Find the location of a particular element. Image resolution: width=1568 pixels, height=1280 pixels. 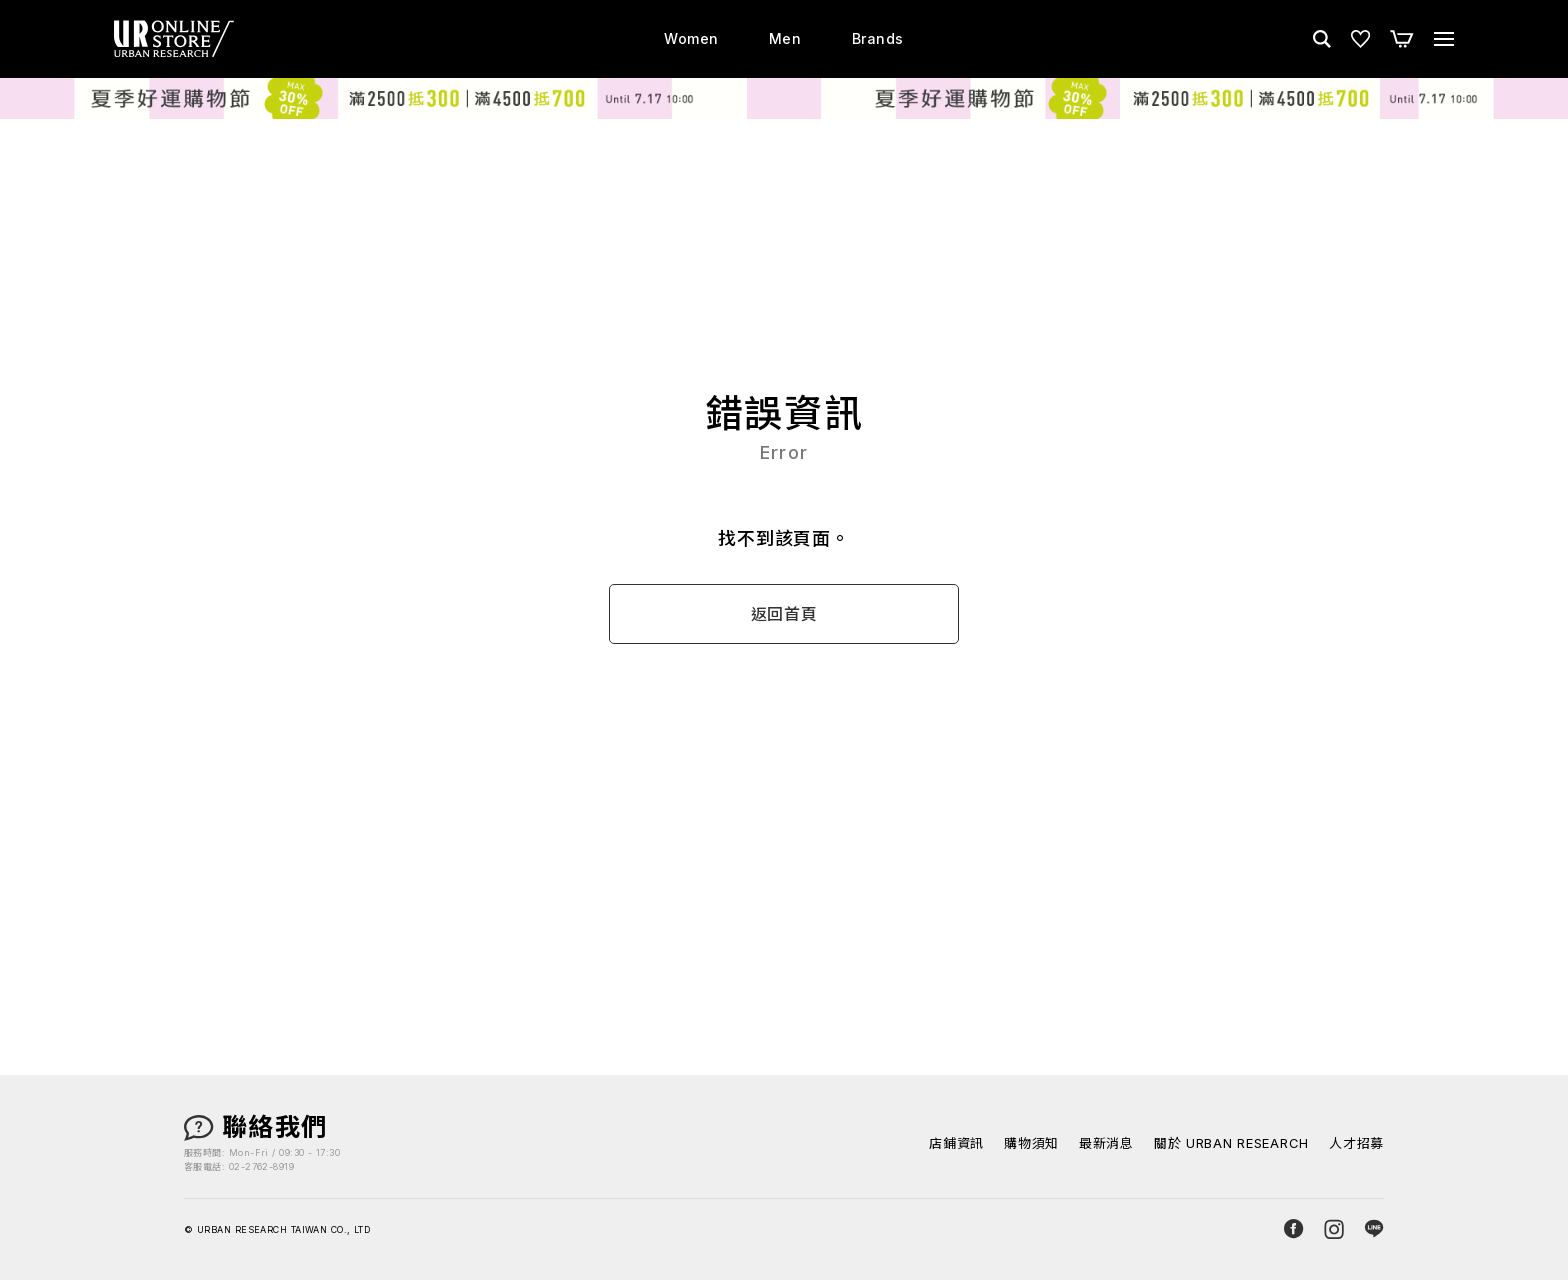

最新消息 is located at coordinates (1106, 1143).